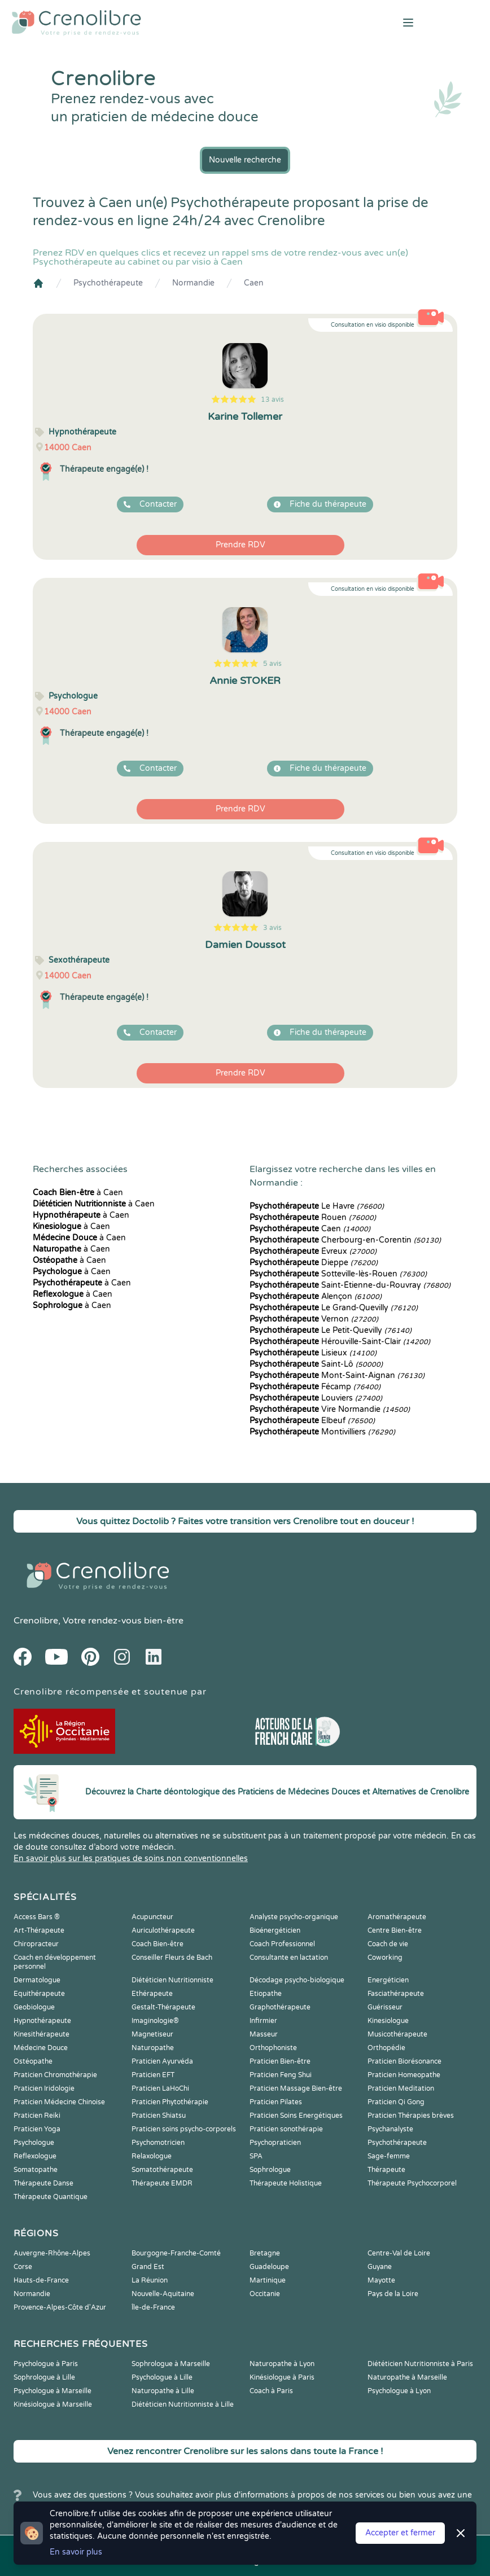 The width and height of the screenshot is (490, 2576). I want to click on Sophrologue, so click(270, 2170).